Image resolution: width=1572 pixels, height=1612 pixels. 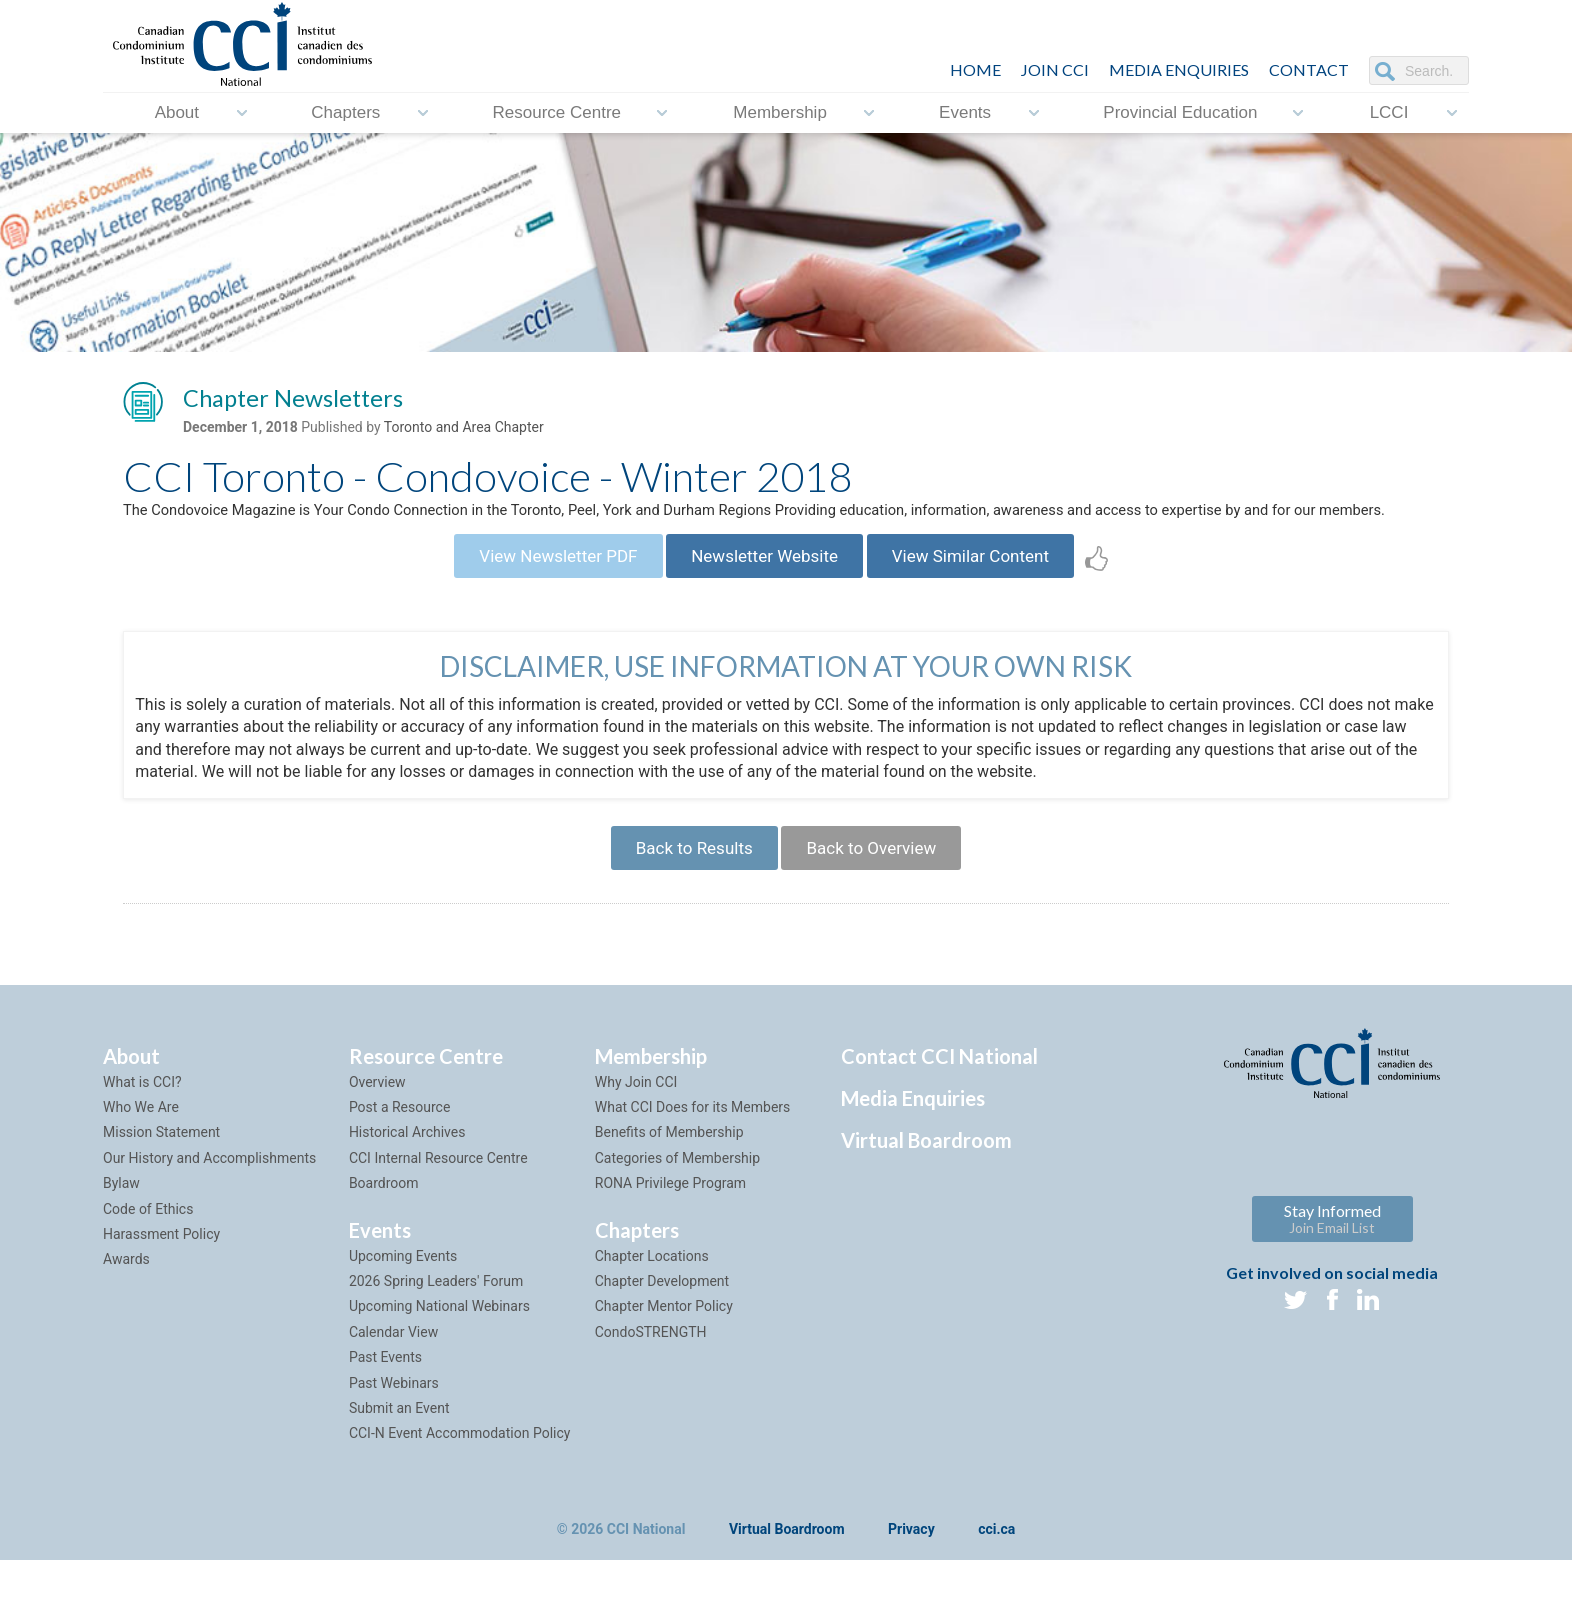 I want to click on Past Webinars, so click(x=394, y=1433).